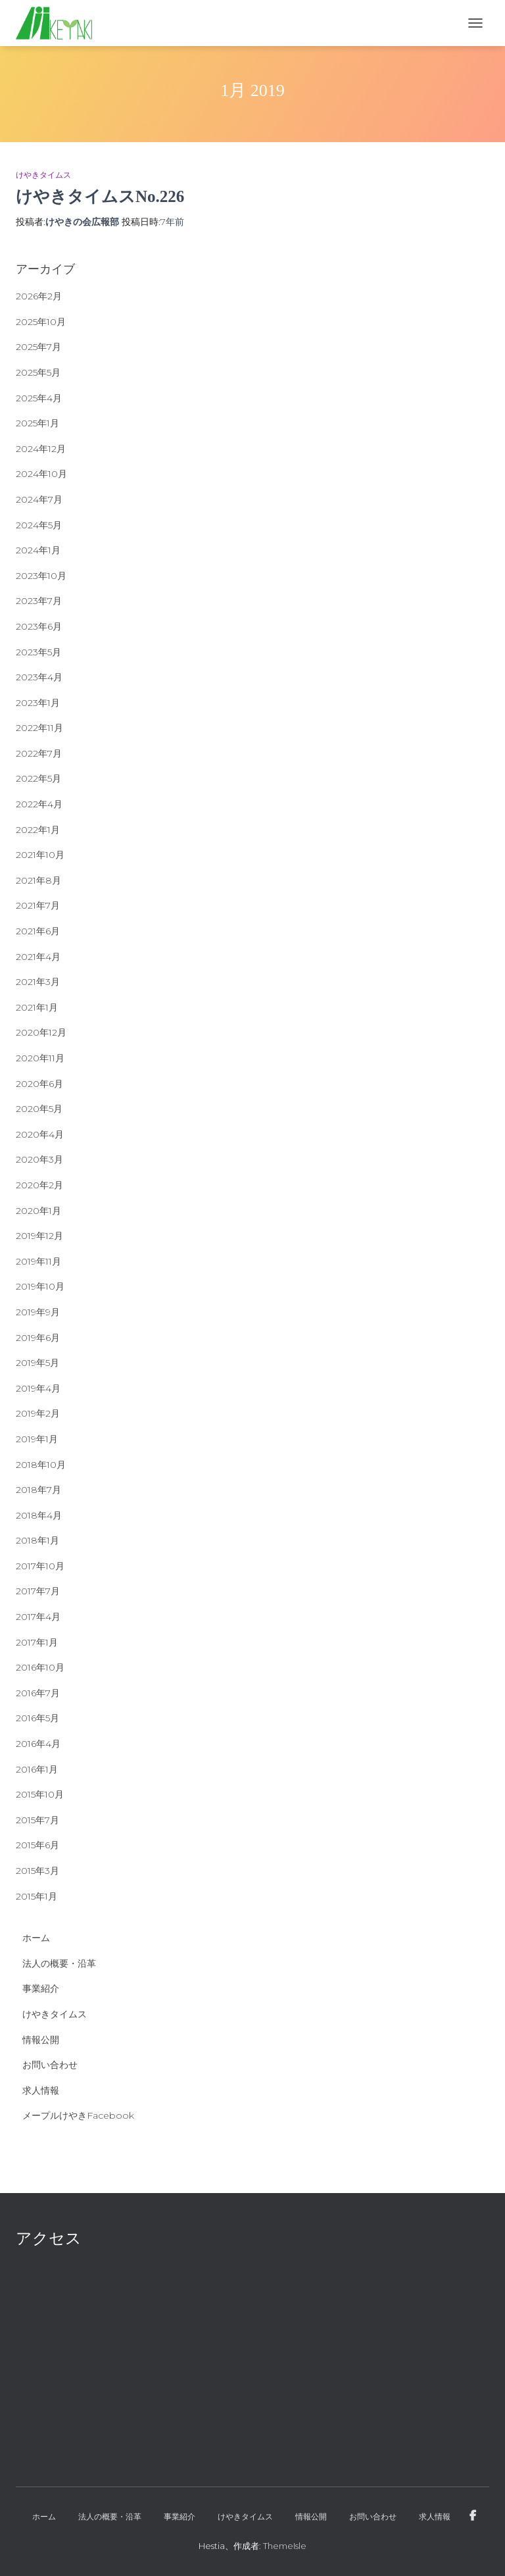 This screenshot has height=2576, width=505. Describe the element at coordinates (40, 2090) in the screenshot. I see `求人情報` at that location.